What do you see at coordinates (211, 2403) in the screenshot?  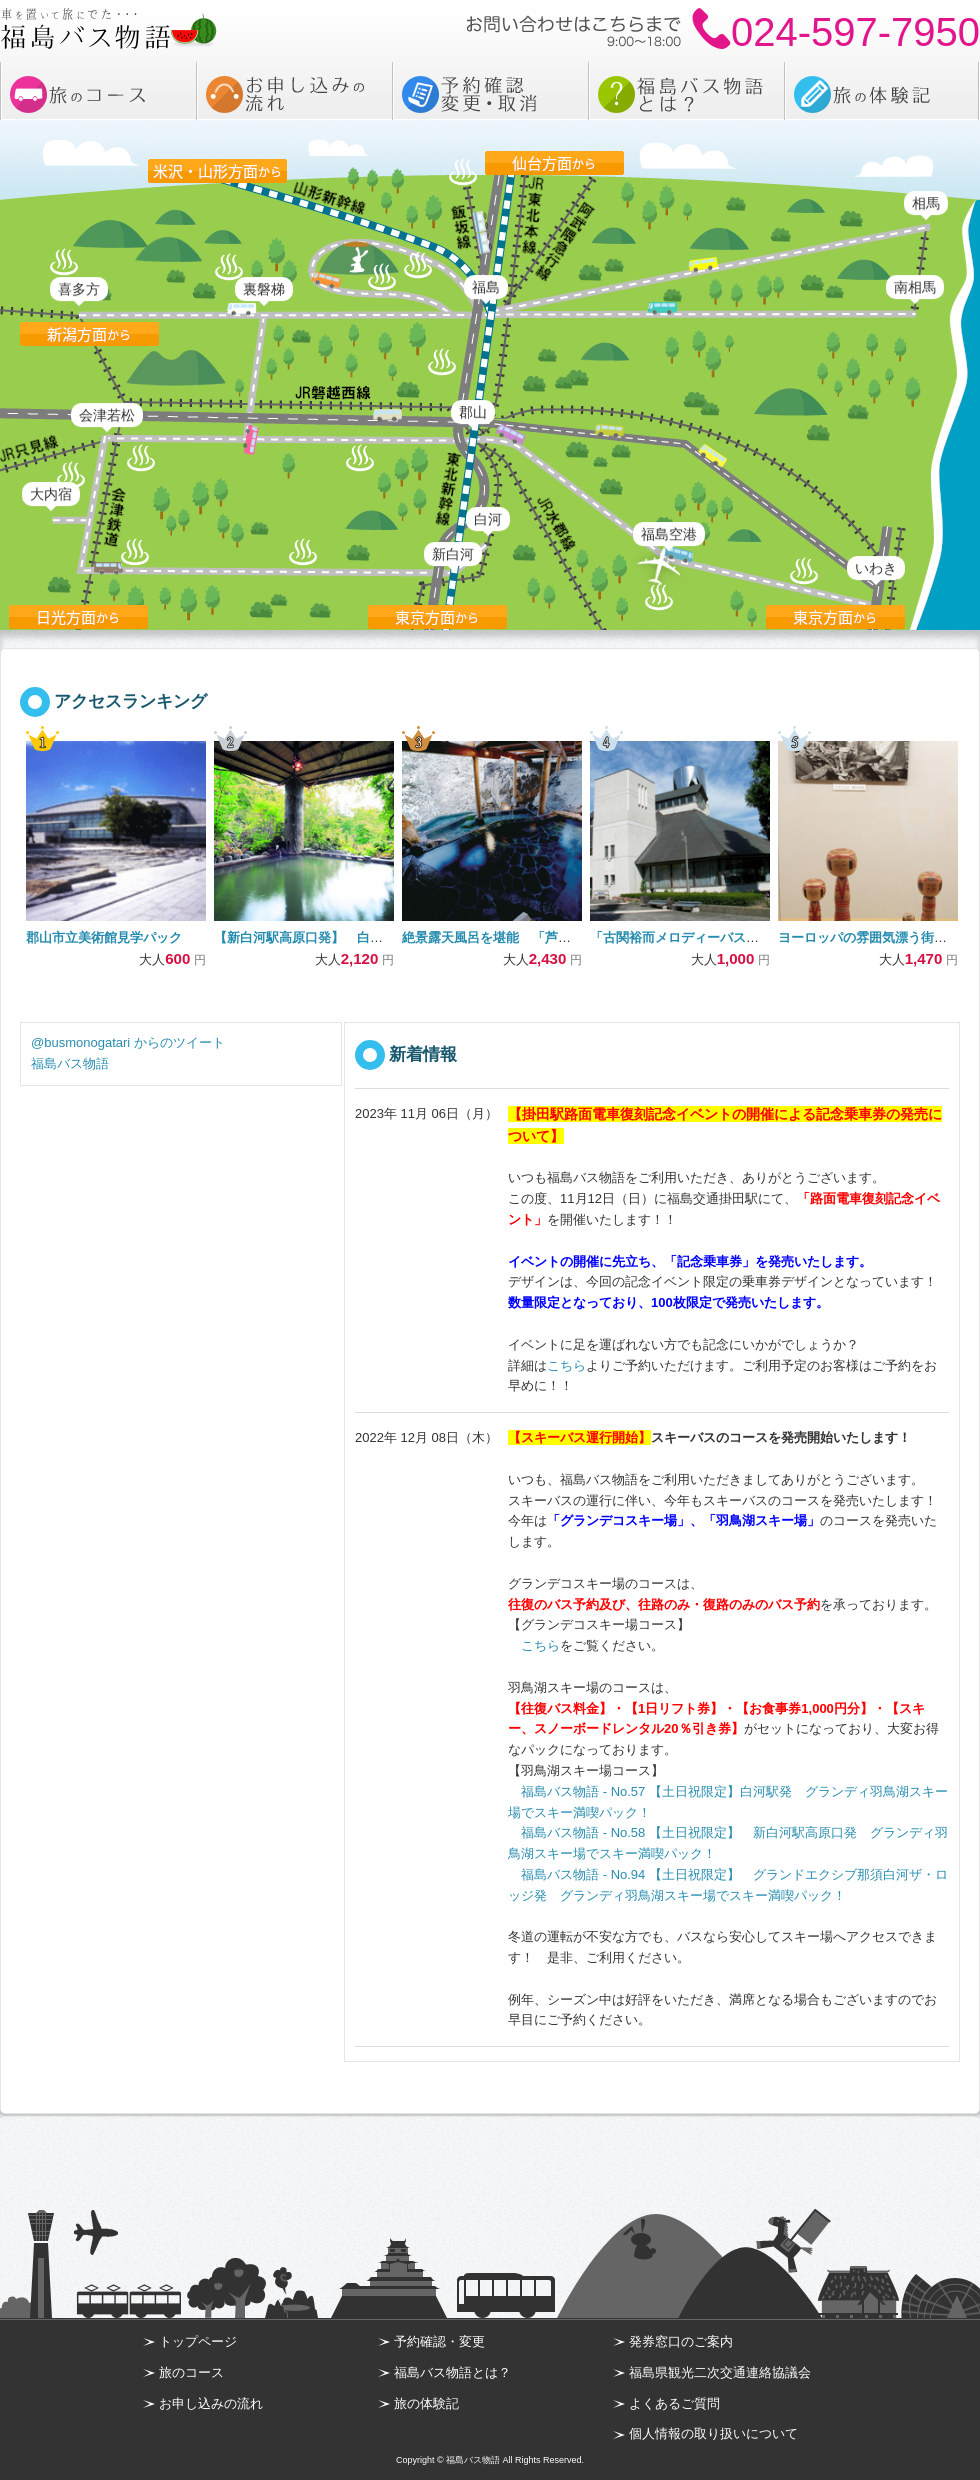 I see `お申し込みの流れ` at bounding box center [211, 2403].